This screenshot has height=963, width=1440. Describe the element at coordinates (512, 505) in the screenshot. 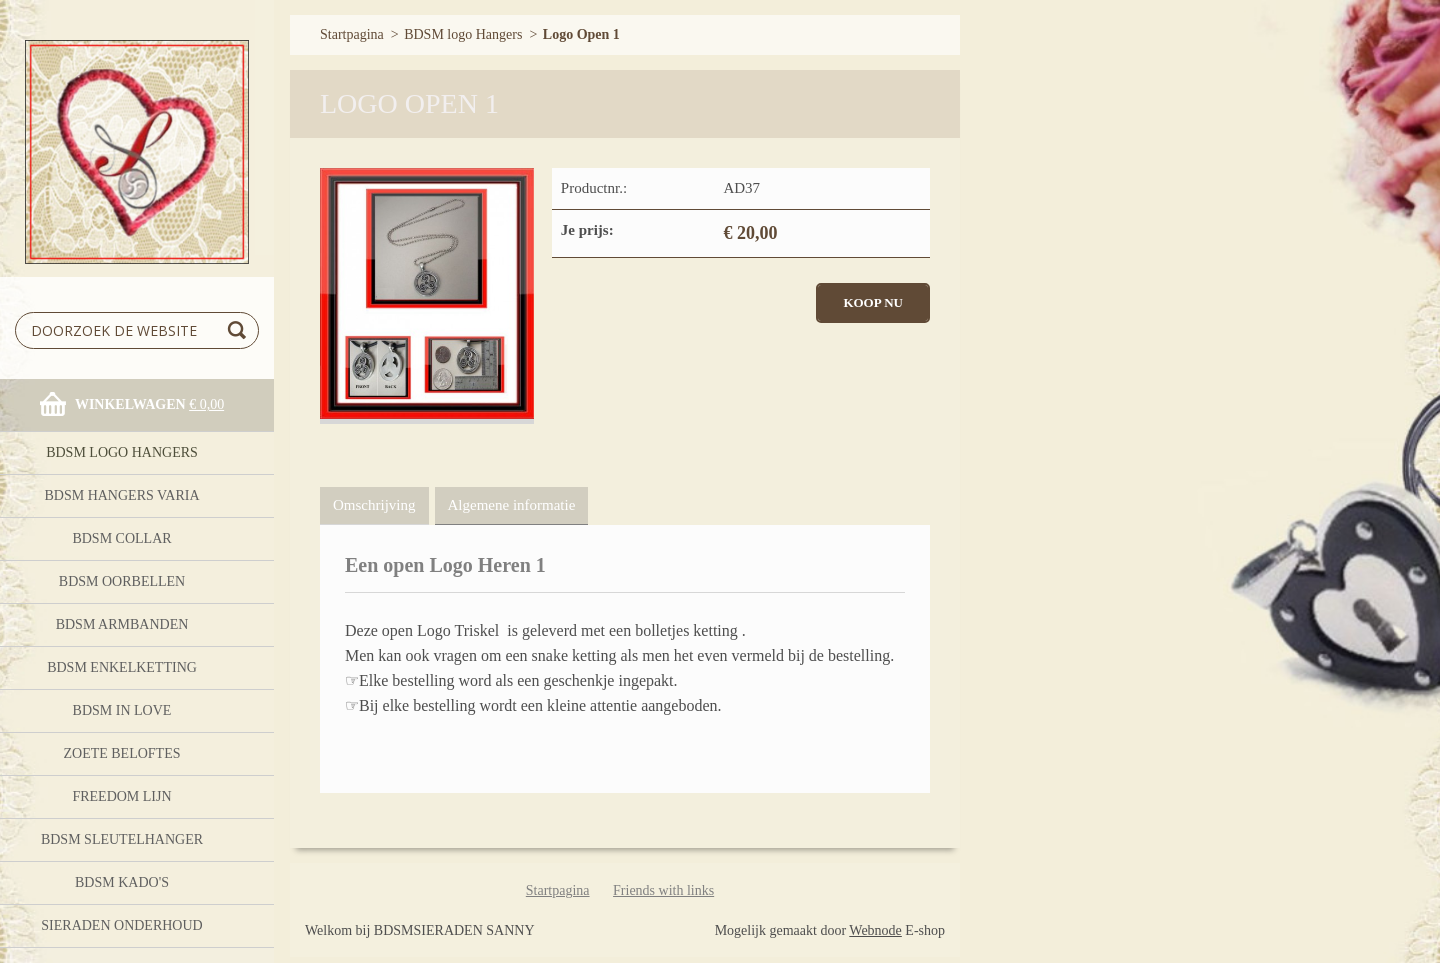

I see `Algemene informatie` at that location.